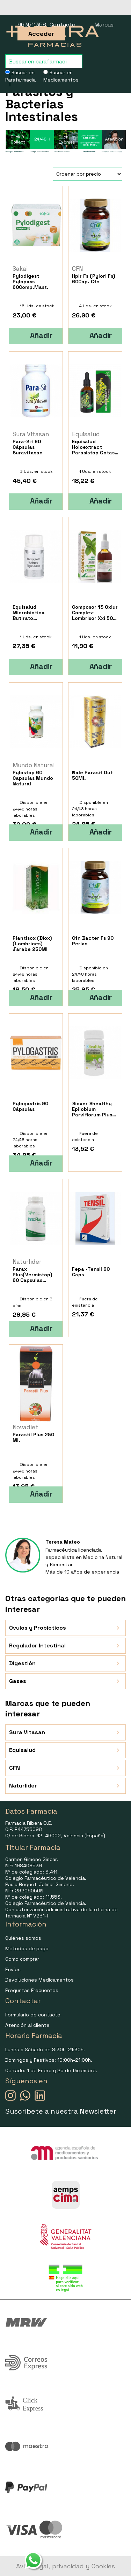  Describe the element at coordinates (31, 24) in the screenshot. I see `963511358` at that location.